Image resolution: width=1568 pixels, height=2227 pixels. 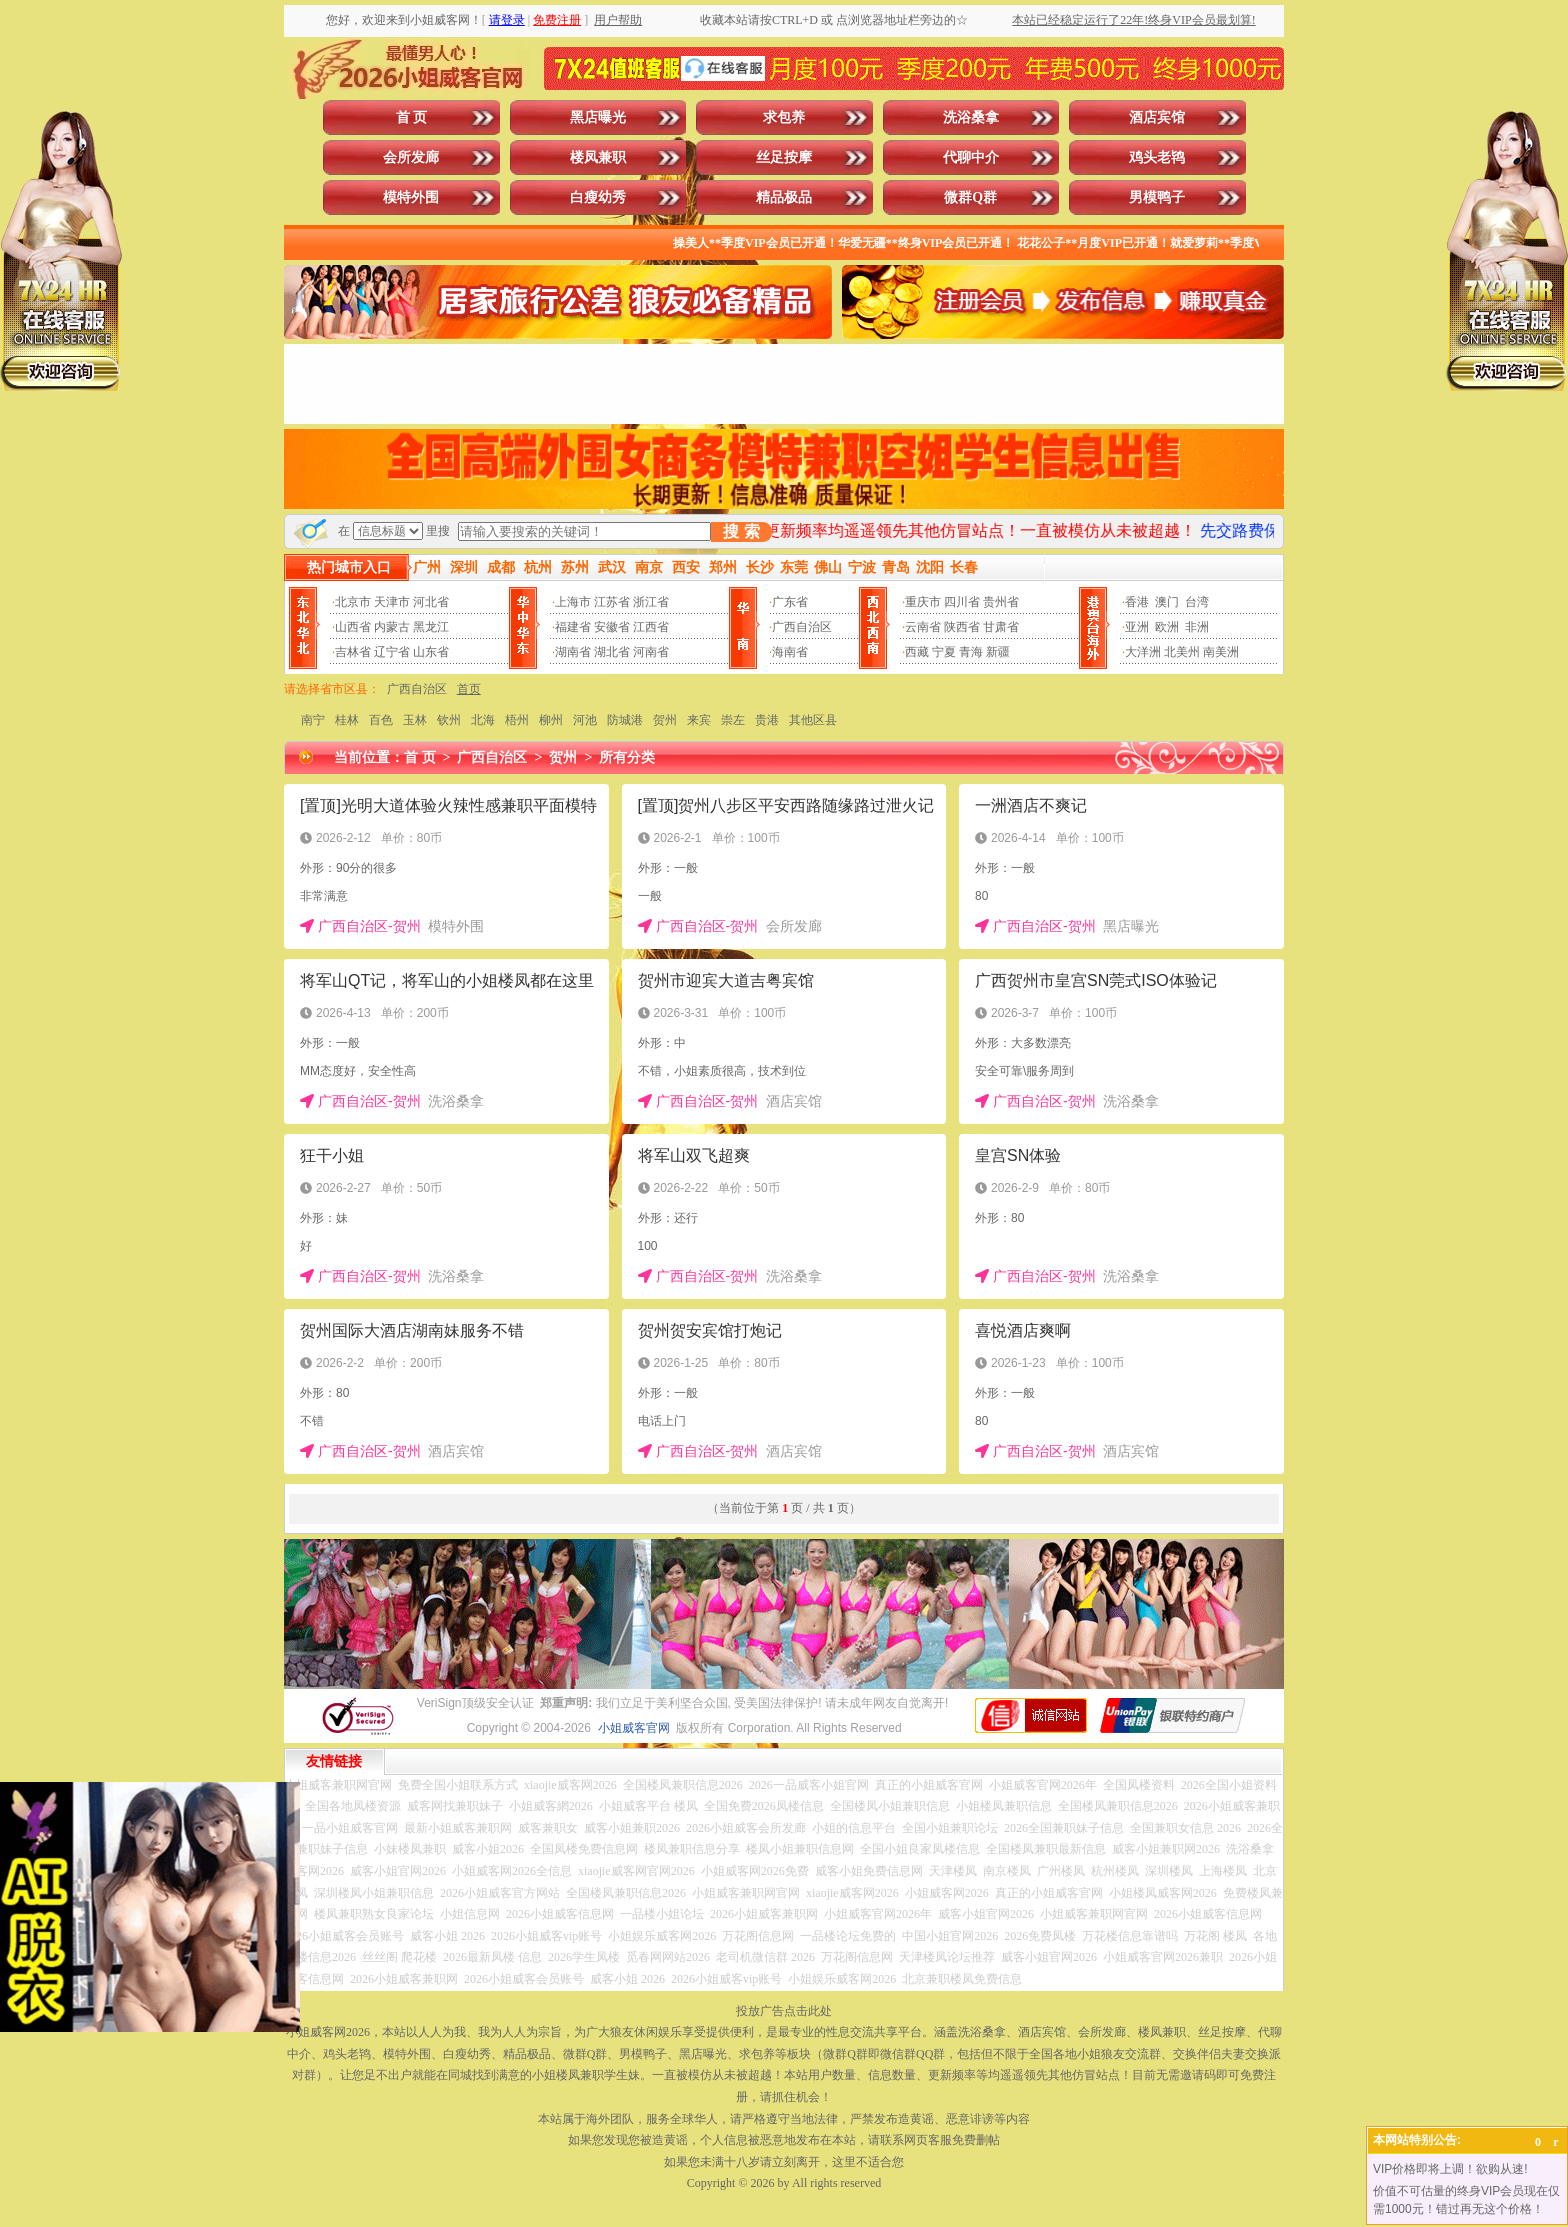 I want to click on 湖北省, so click(x=612, y=652).